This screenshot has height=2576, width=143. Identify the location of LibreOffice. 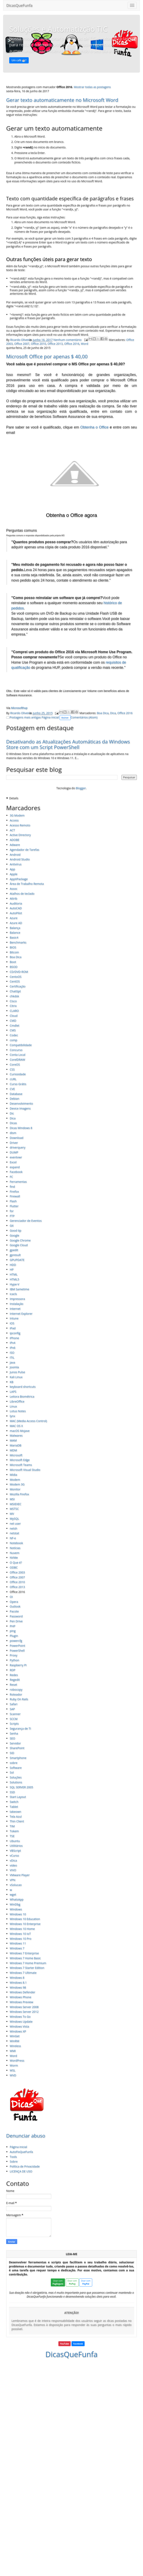
(17, 1401).